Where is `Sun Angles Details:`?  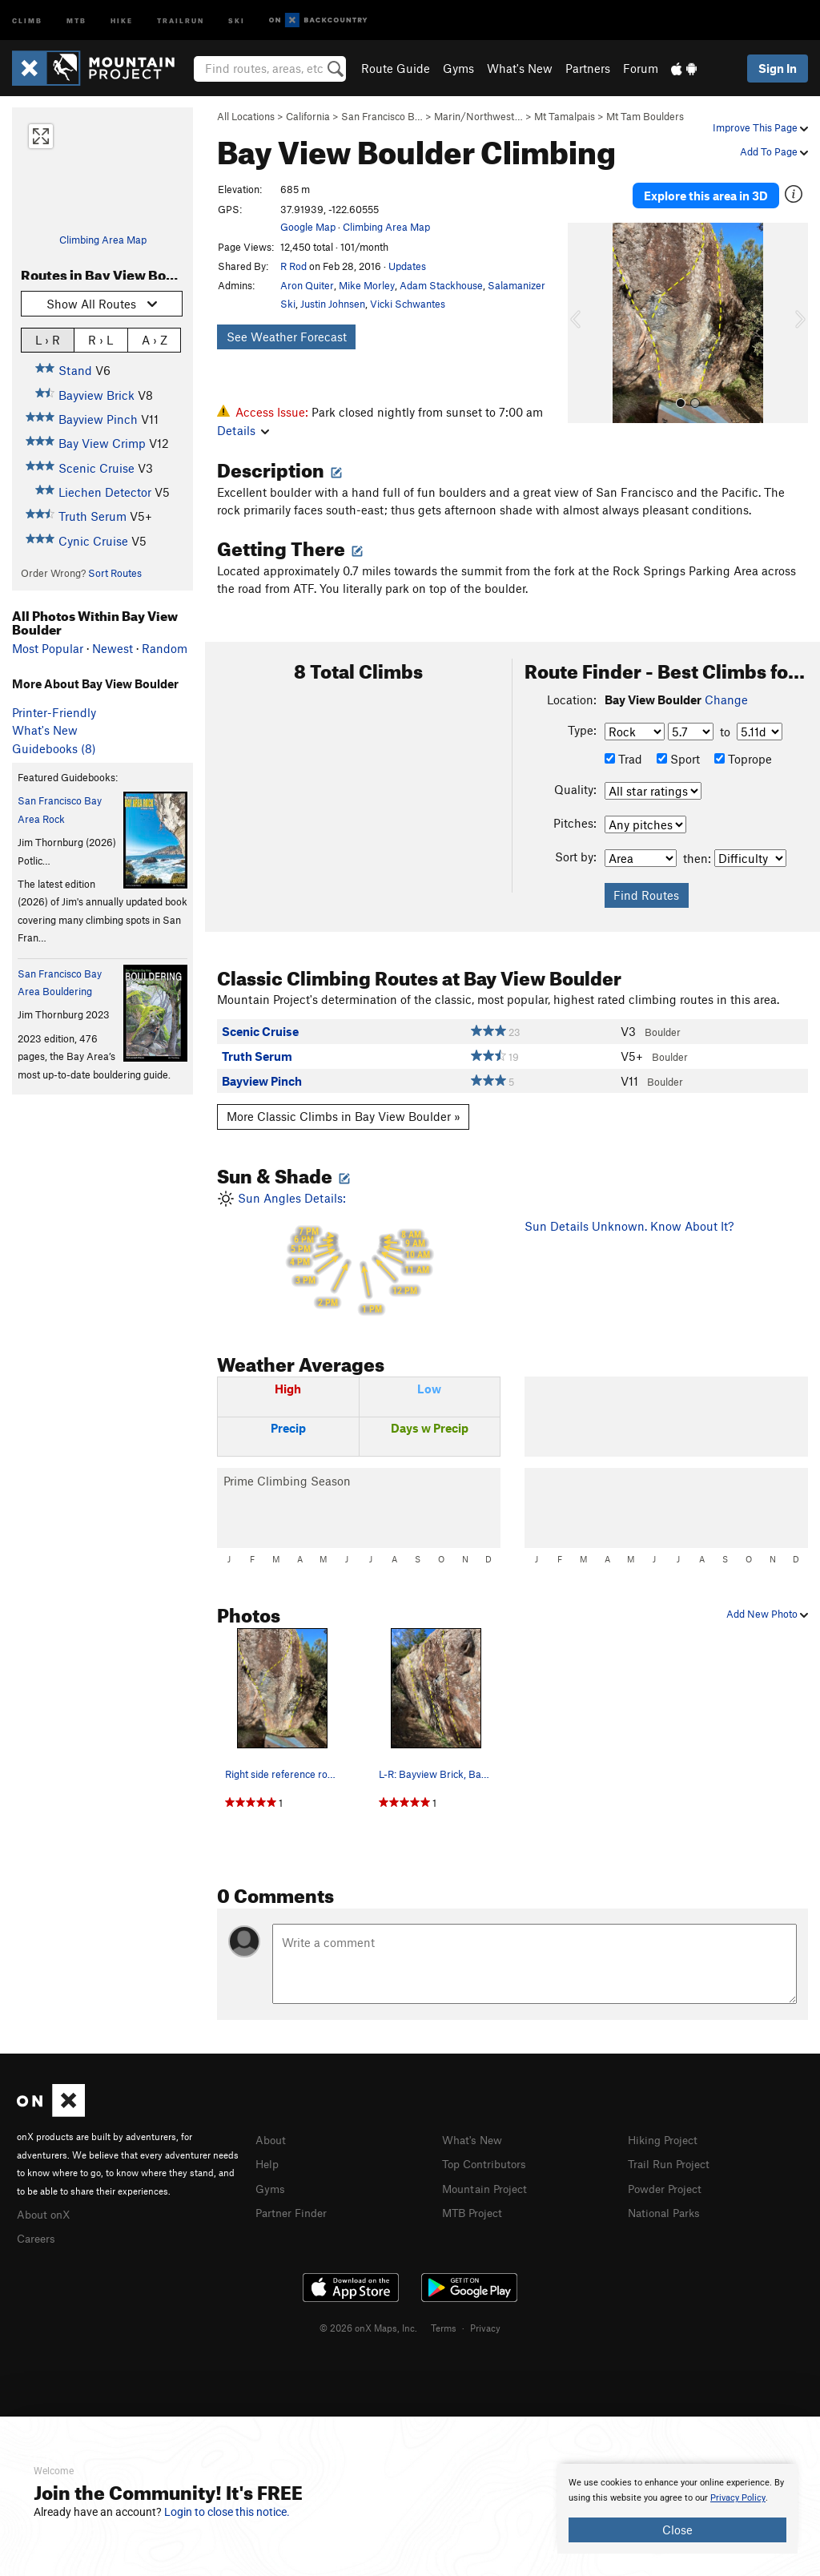 Sun Angles Details: is located at coordinates (358, 1254).